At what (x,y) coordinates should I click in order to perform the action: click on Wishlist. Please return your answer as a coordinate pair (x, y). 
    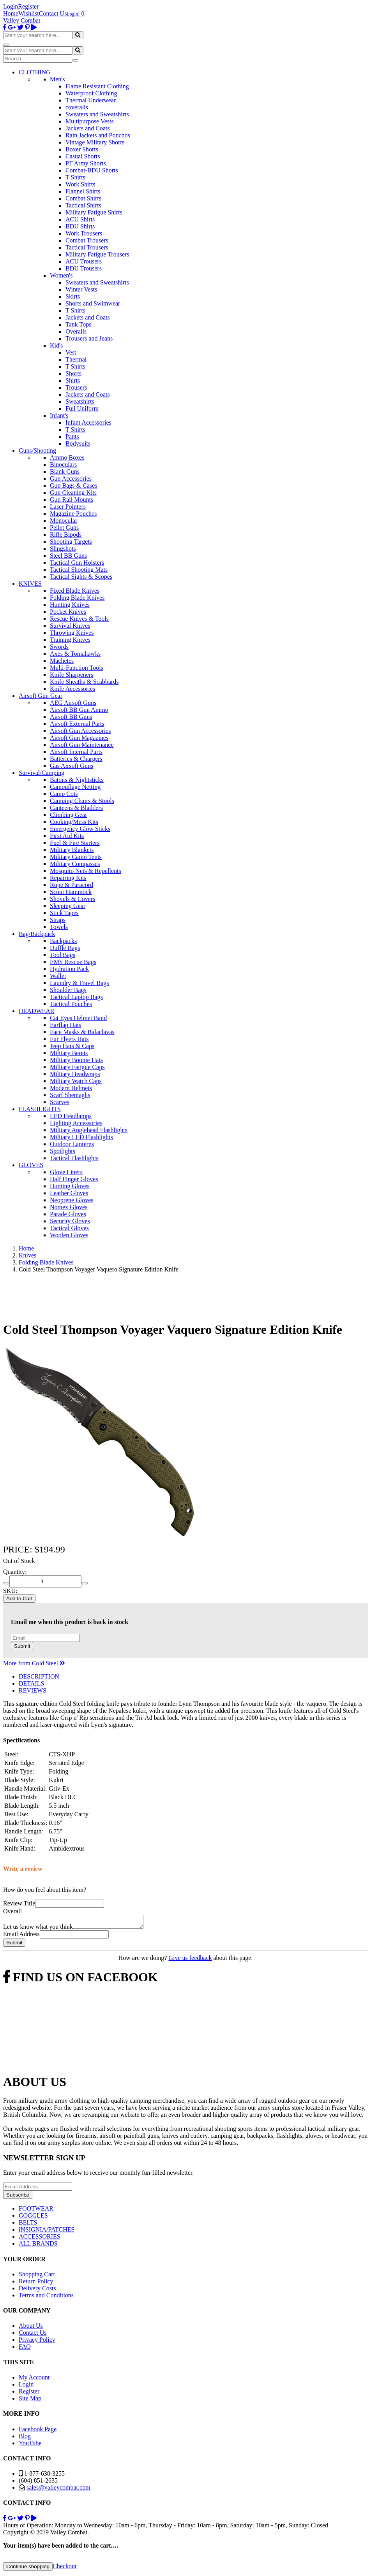
    Looking at the image, I should click on (28, 13).